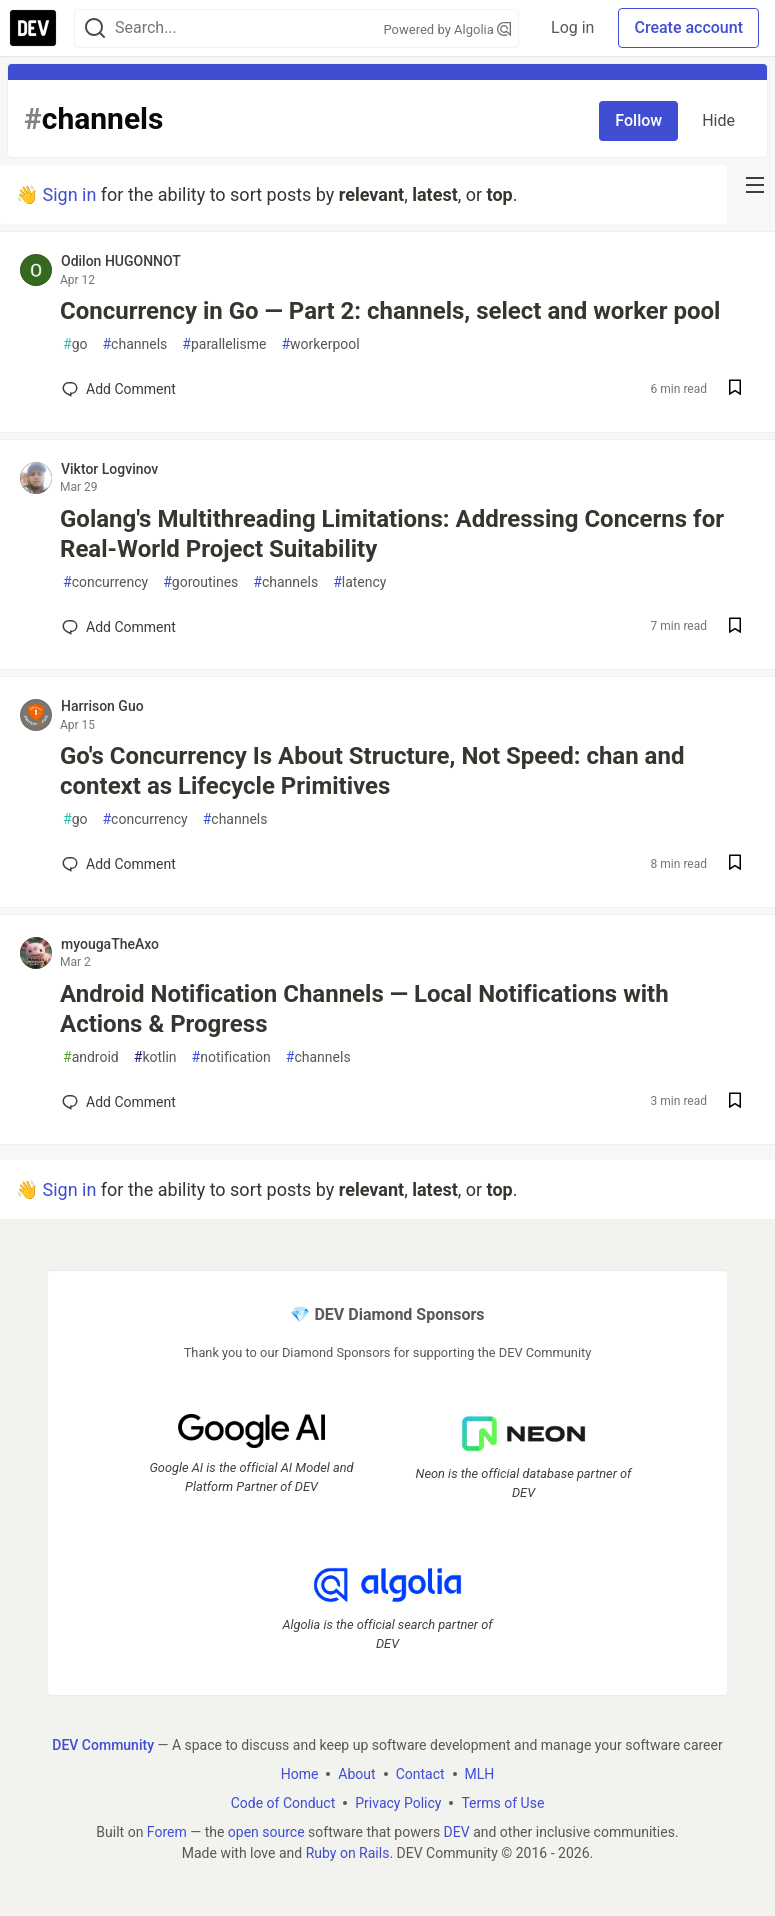 This screenshot has width=775, height=1916. Describe the element at coordinates (480, 1774) in the screenshot. I see `MLH` at that location.